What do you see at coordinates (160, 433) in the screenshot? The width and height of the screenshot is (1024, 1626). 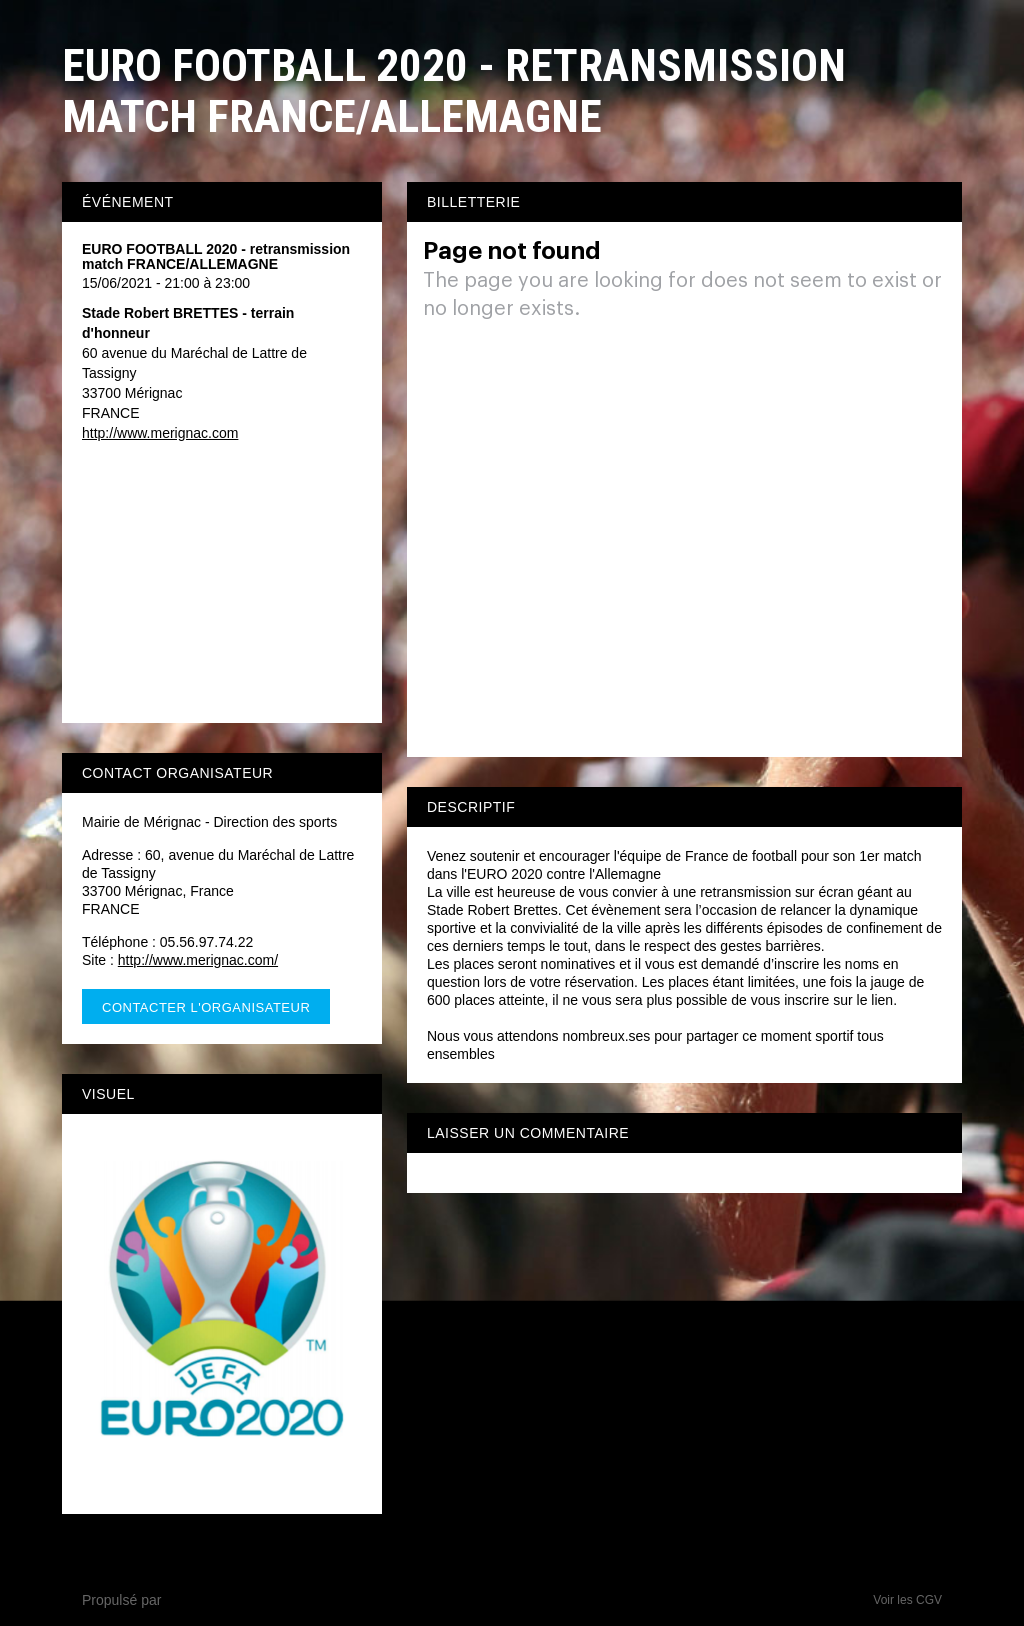 I see `http://www.merignac.com` at bounding box center [160, 433].